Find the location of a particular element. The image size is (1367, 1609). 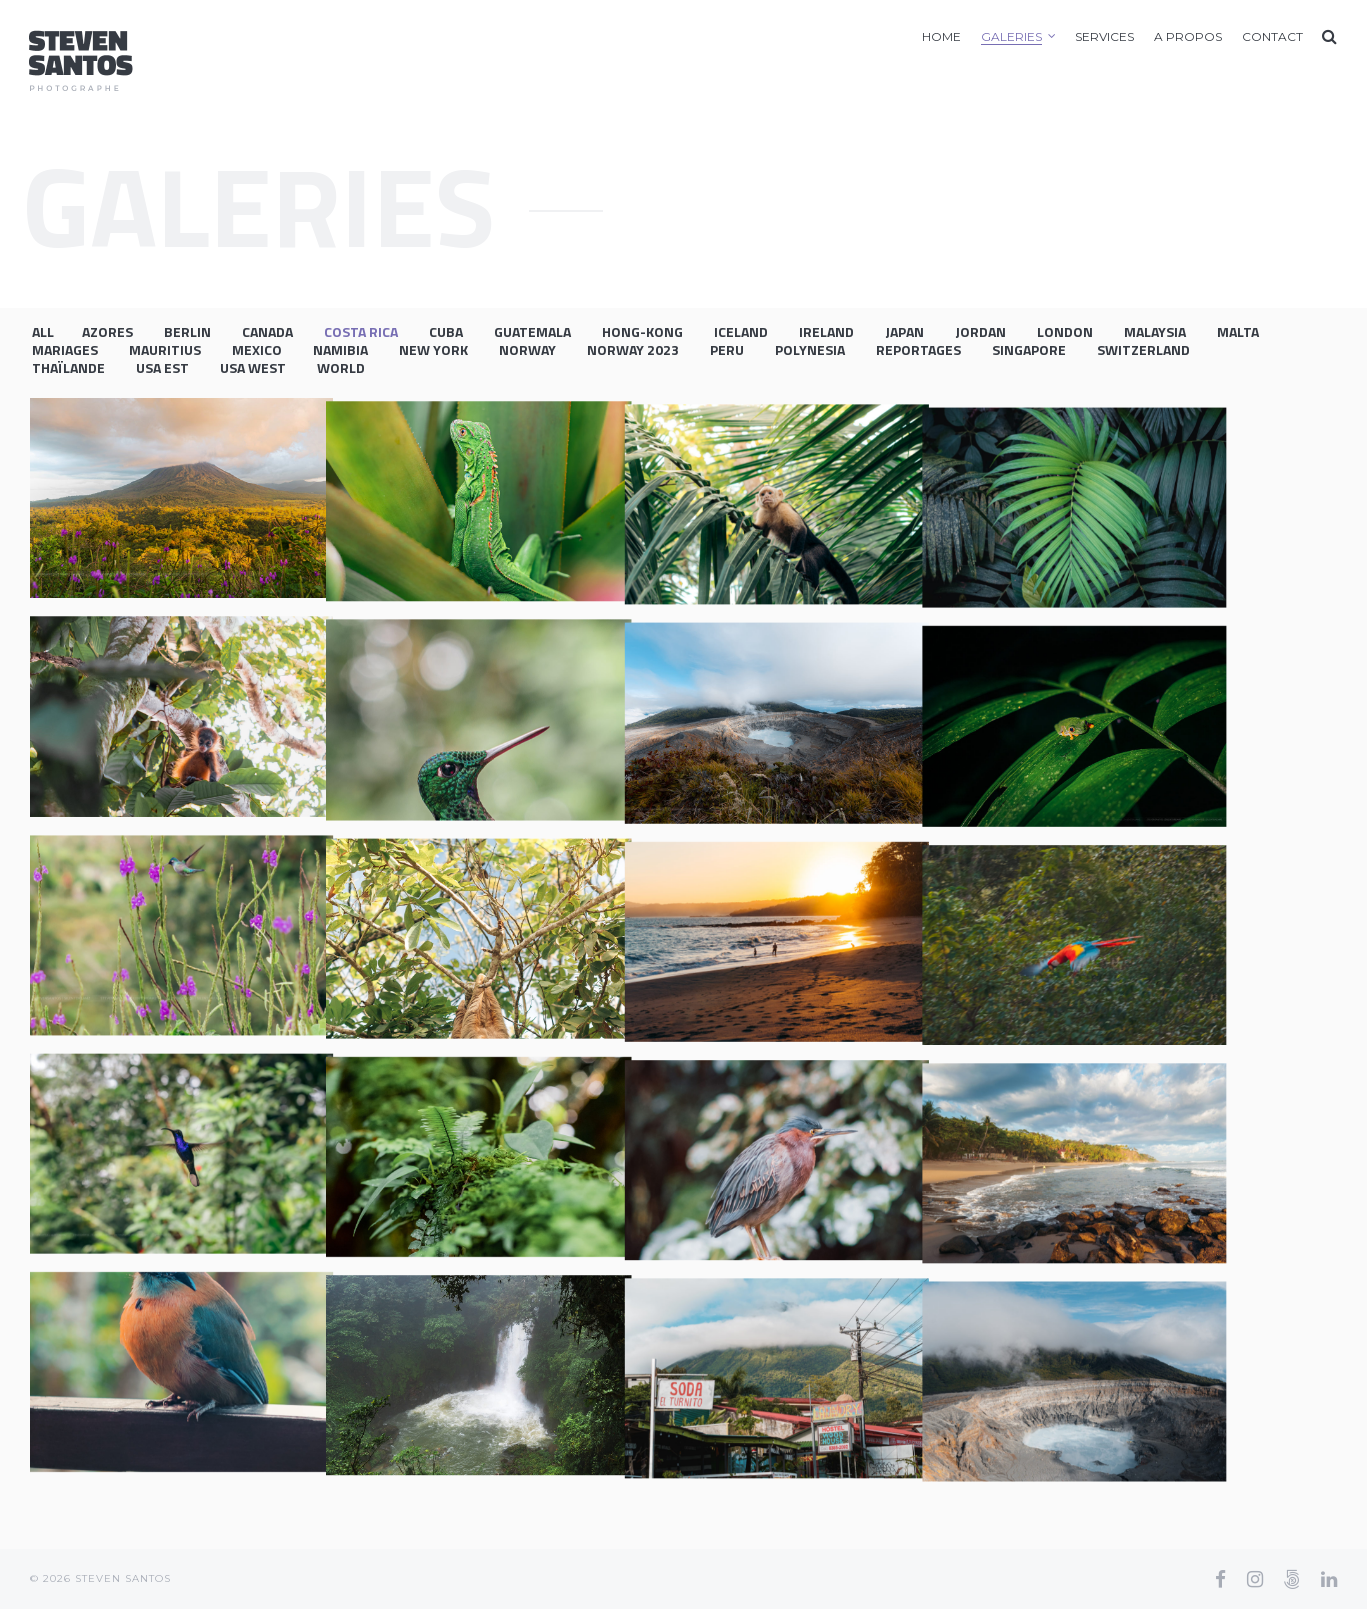

USA EST is located at coordinates (162, 367).